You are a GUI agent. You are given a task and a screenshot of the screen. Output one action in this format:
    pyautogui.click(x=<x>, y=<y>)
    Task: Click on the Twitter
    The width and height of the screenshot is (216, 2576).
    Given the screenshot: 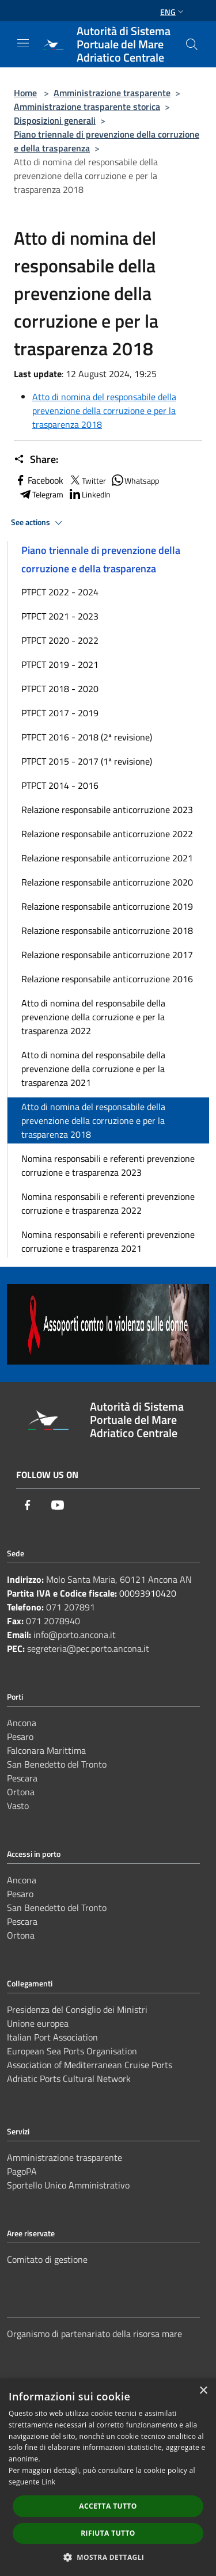 What is the action you would take?
    pyautogui.click(x=87, y=480)
    